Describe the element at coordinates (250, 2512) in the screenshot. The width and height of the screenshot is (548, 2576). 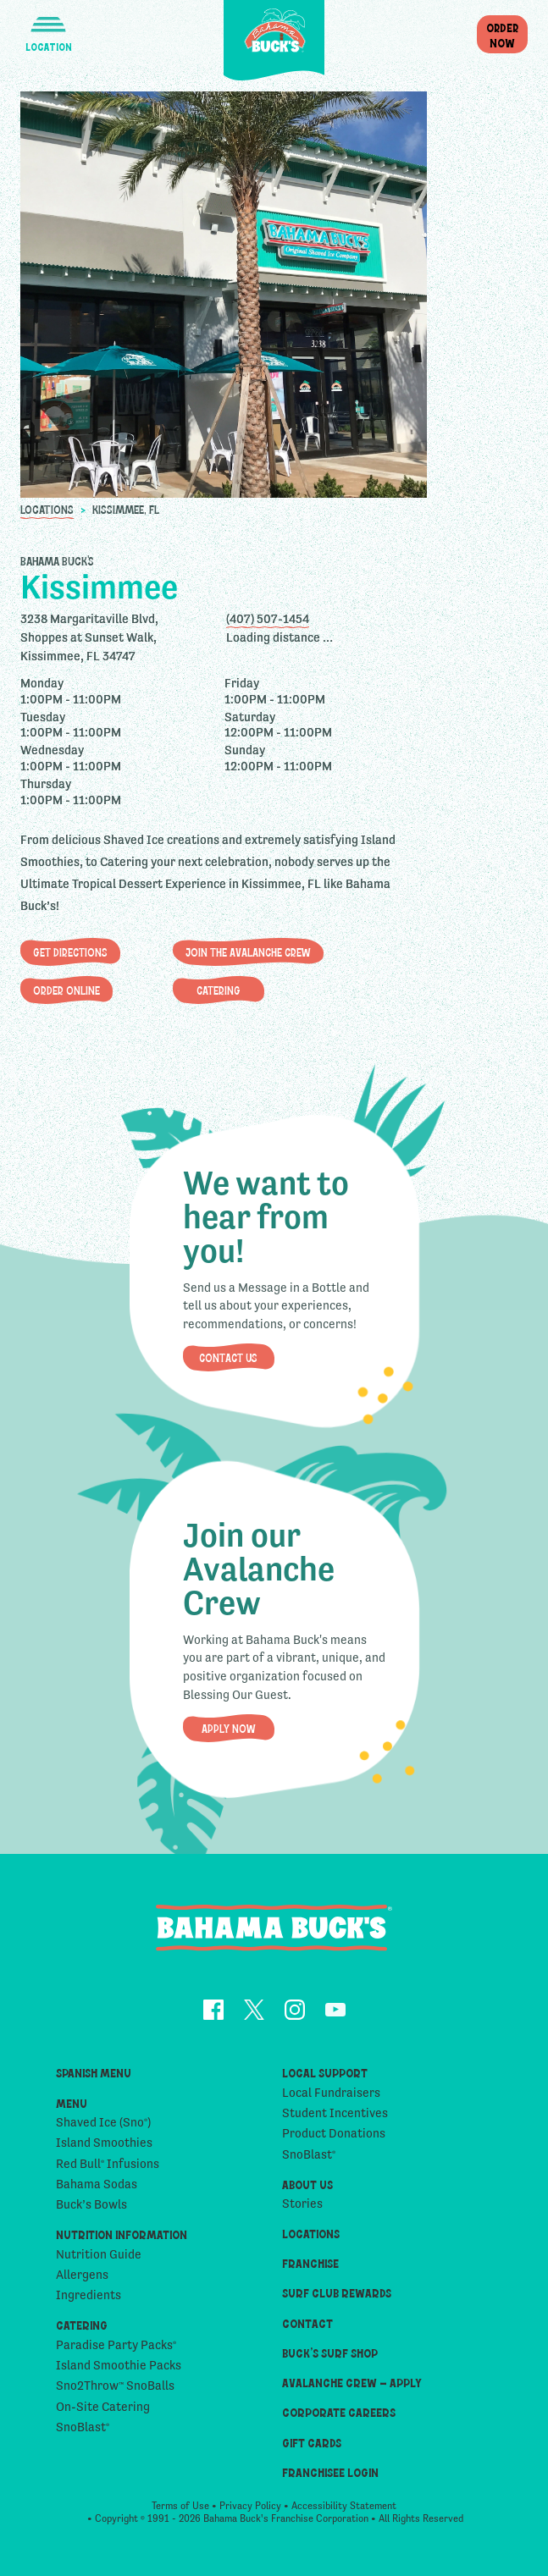
I see `Privacy Policy` at that location.